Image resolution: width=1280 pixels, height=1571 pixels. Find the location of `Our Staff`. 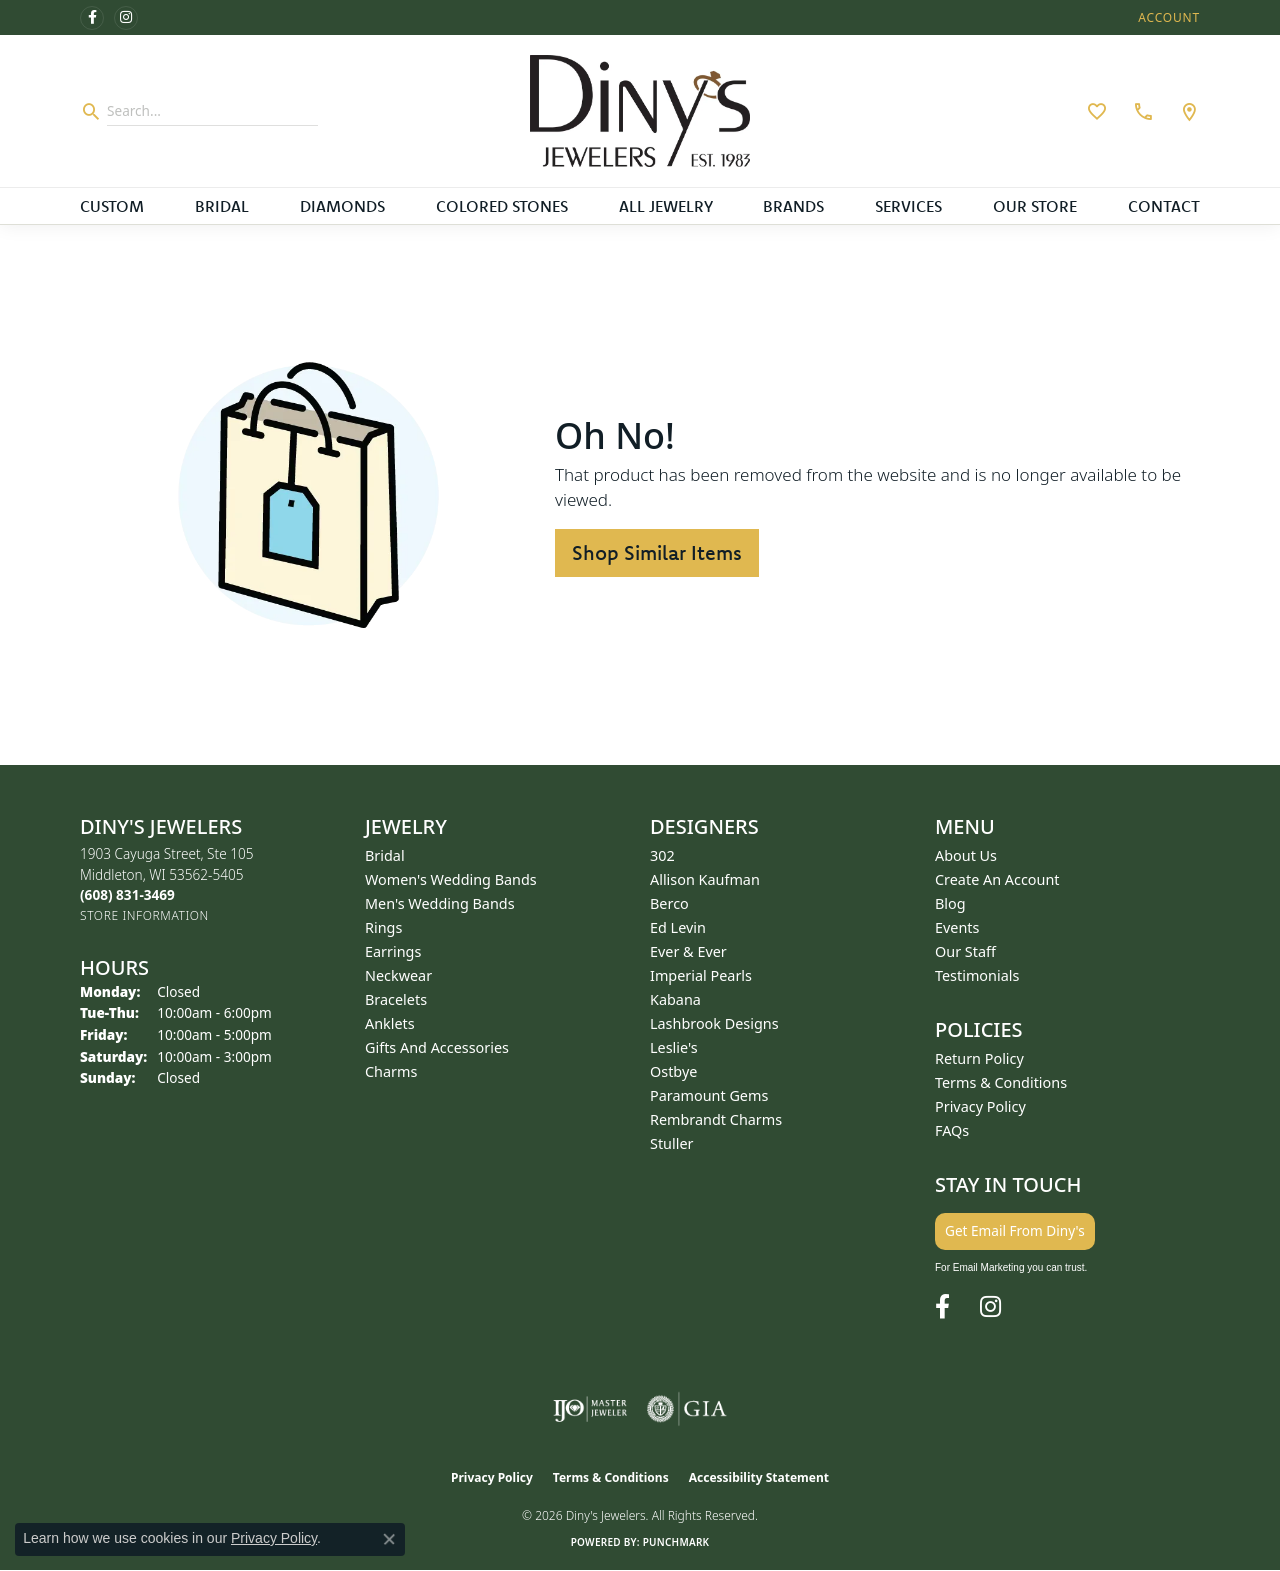

Our Staff is located at coordinates (965, 951).